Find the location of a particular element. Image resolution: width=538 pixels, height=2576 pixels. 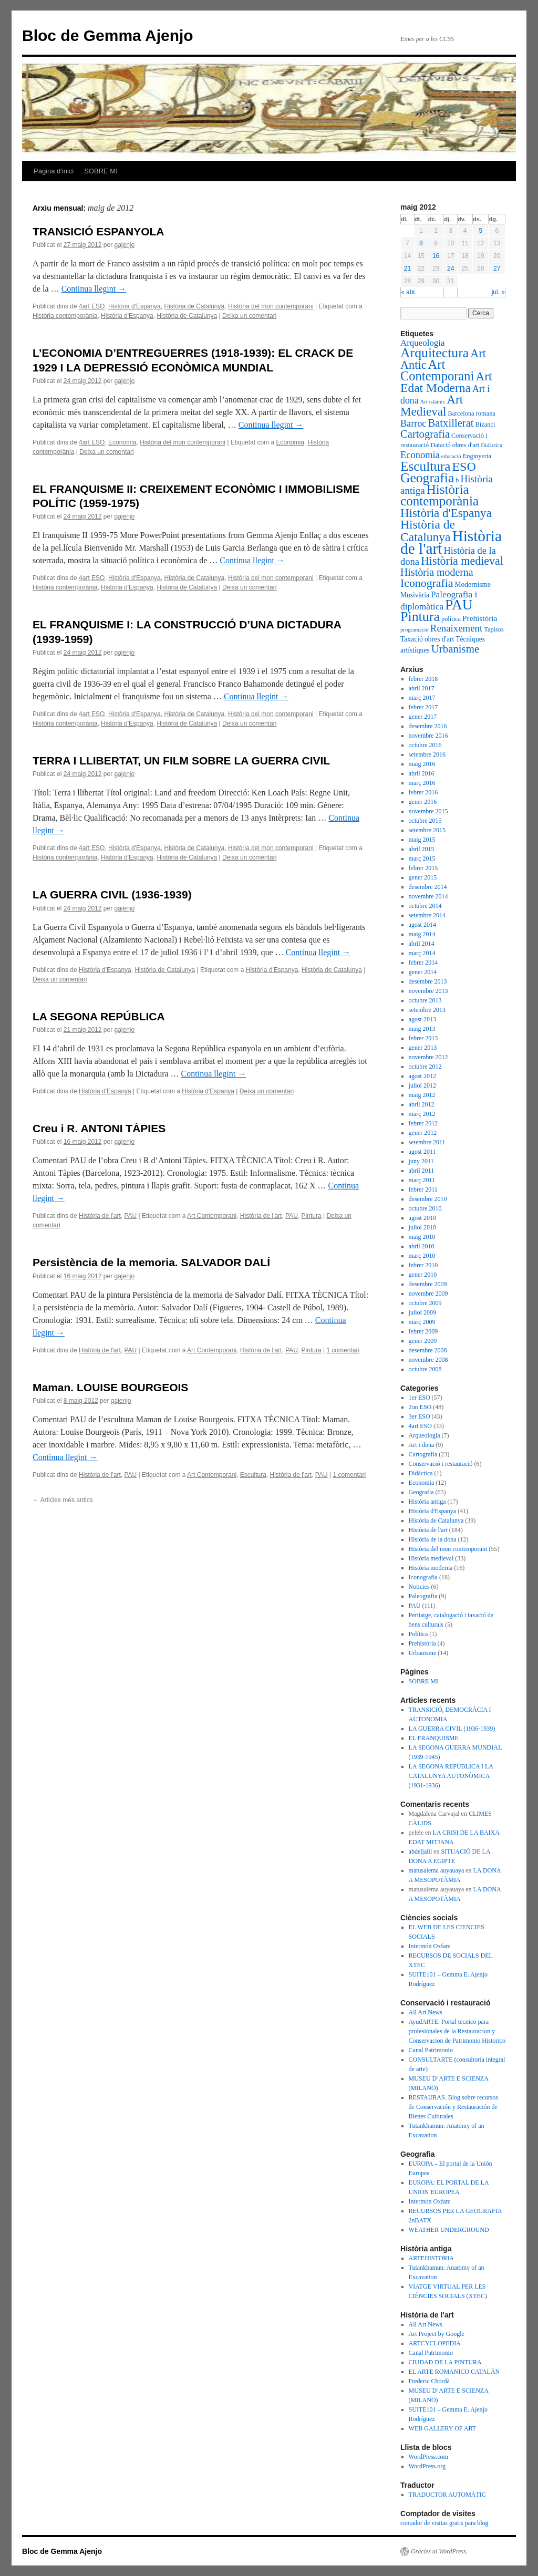

Art islàmic is located at coordinates (433, 402).